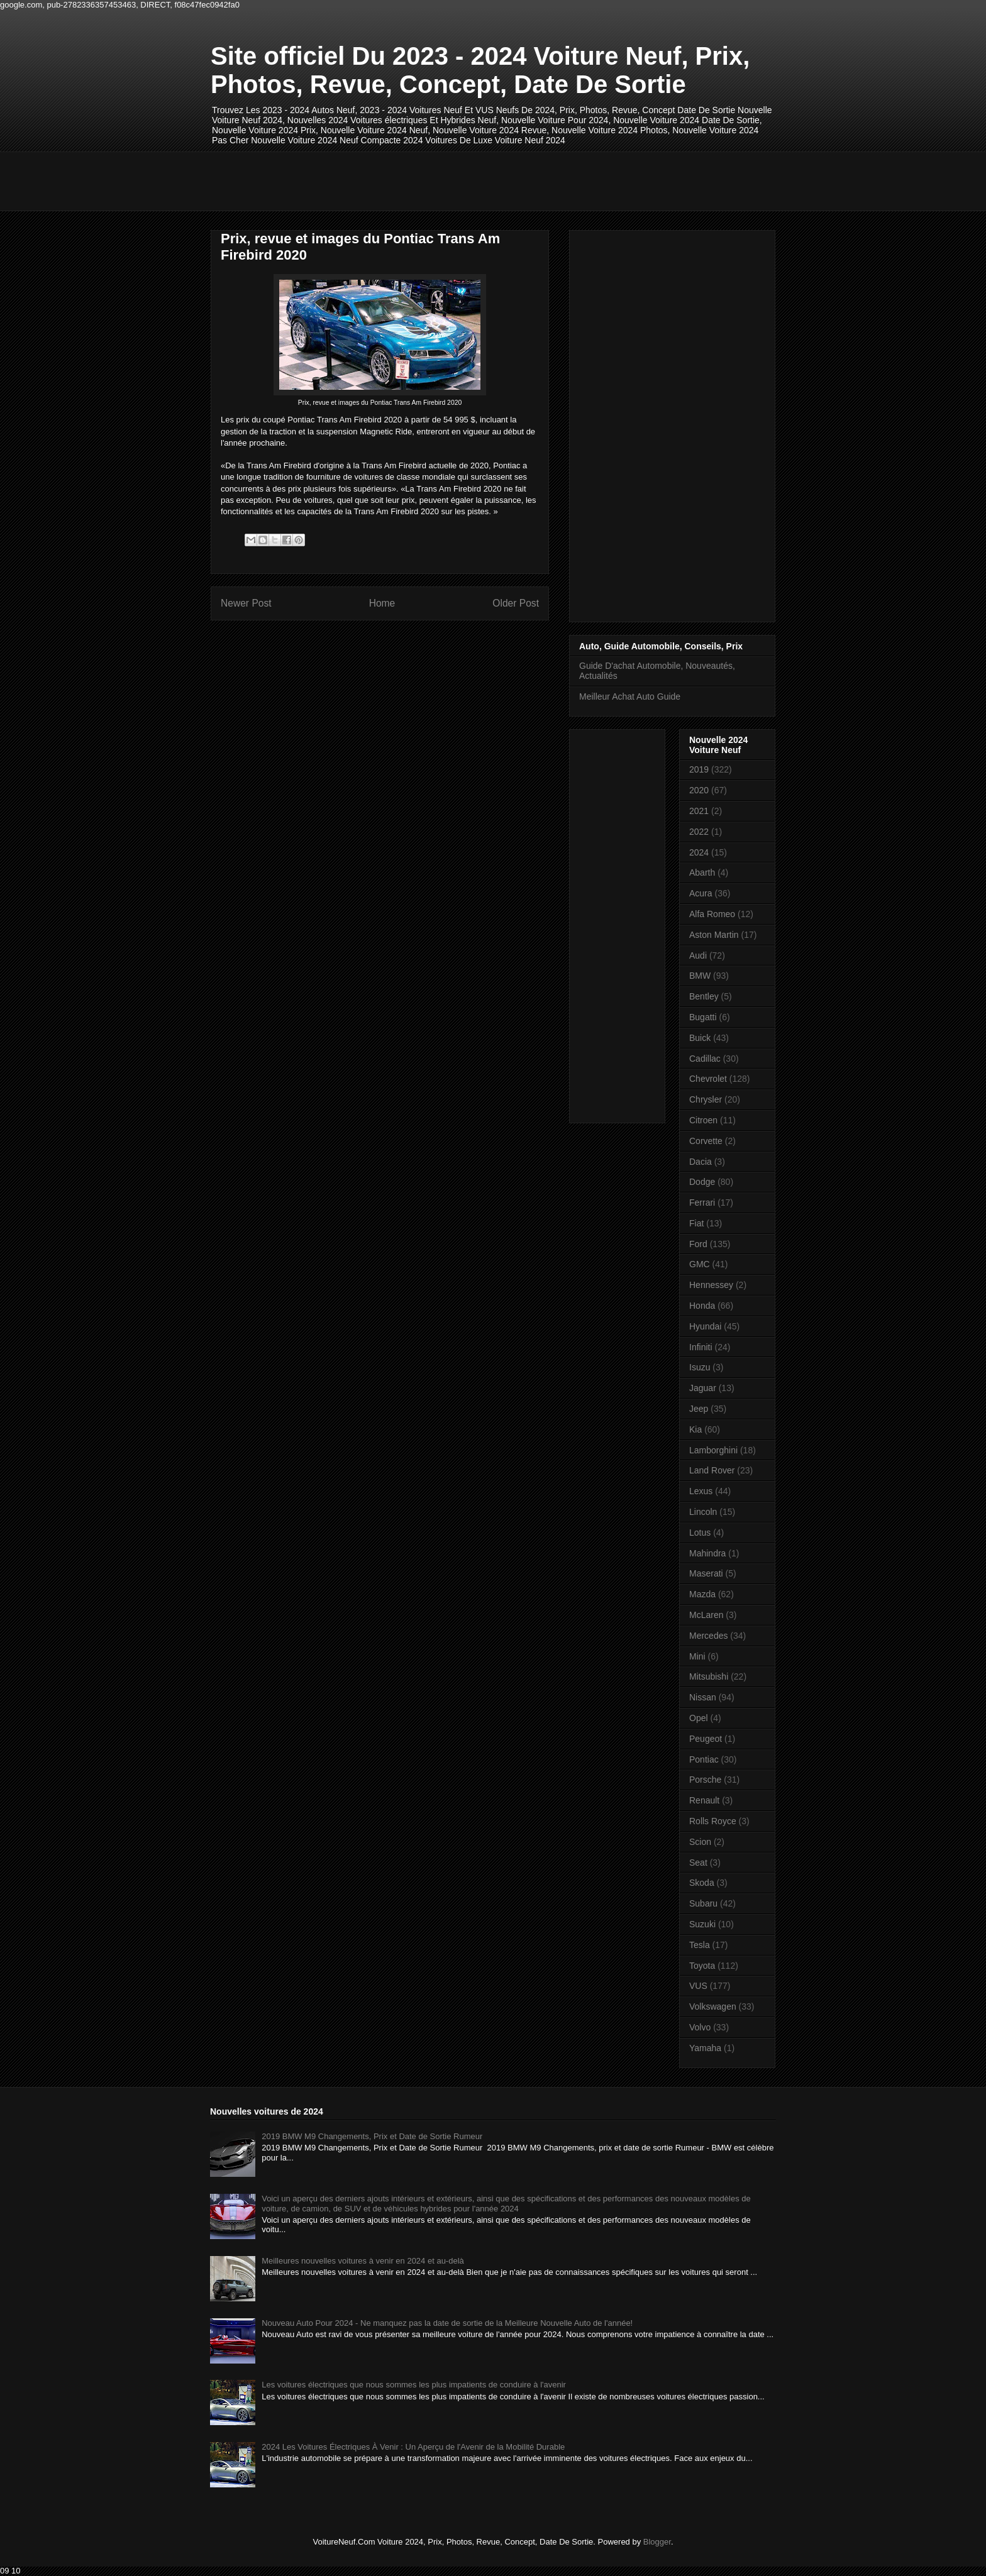 Image resolution: width=986 pixels, height=2576 pixels. I want to click on Chevrolet, so click(708, 1079).